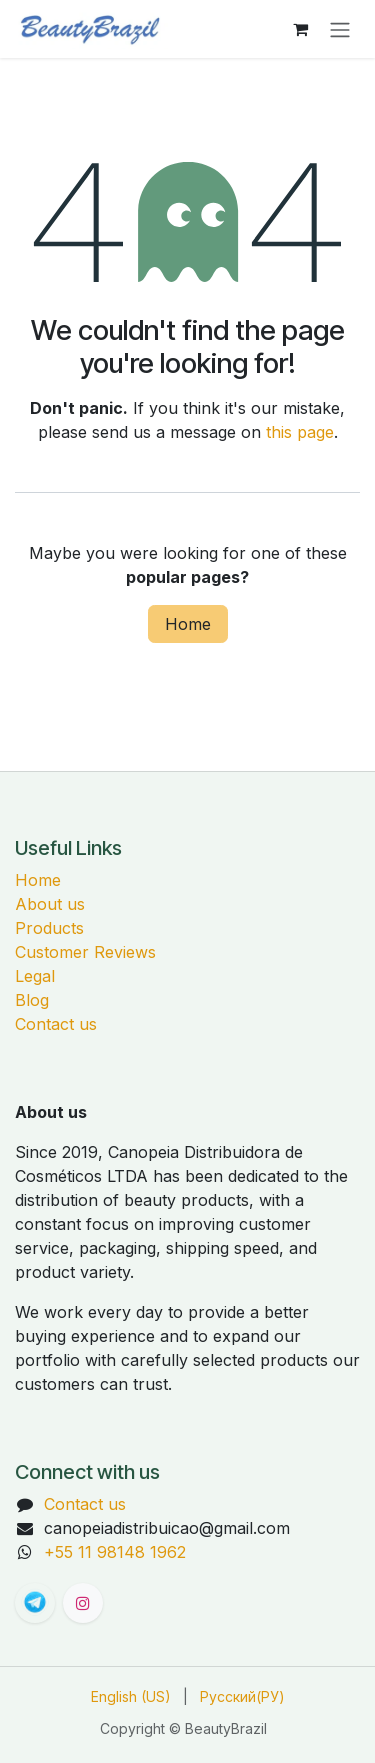 The height and width of the screenshot is (1763, 375). I want to click on [Instagram], so click(83, 1603).